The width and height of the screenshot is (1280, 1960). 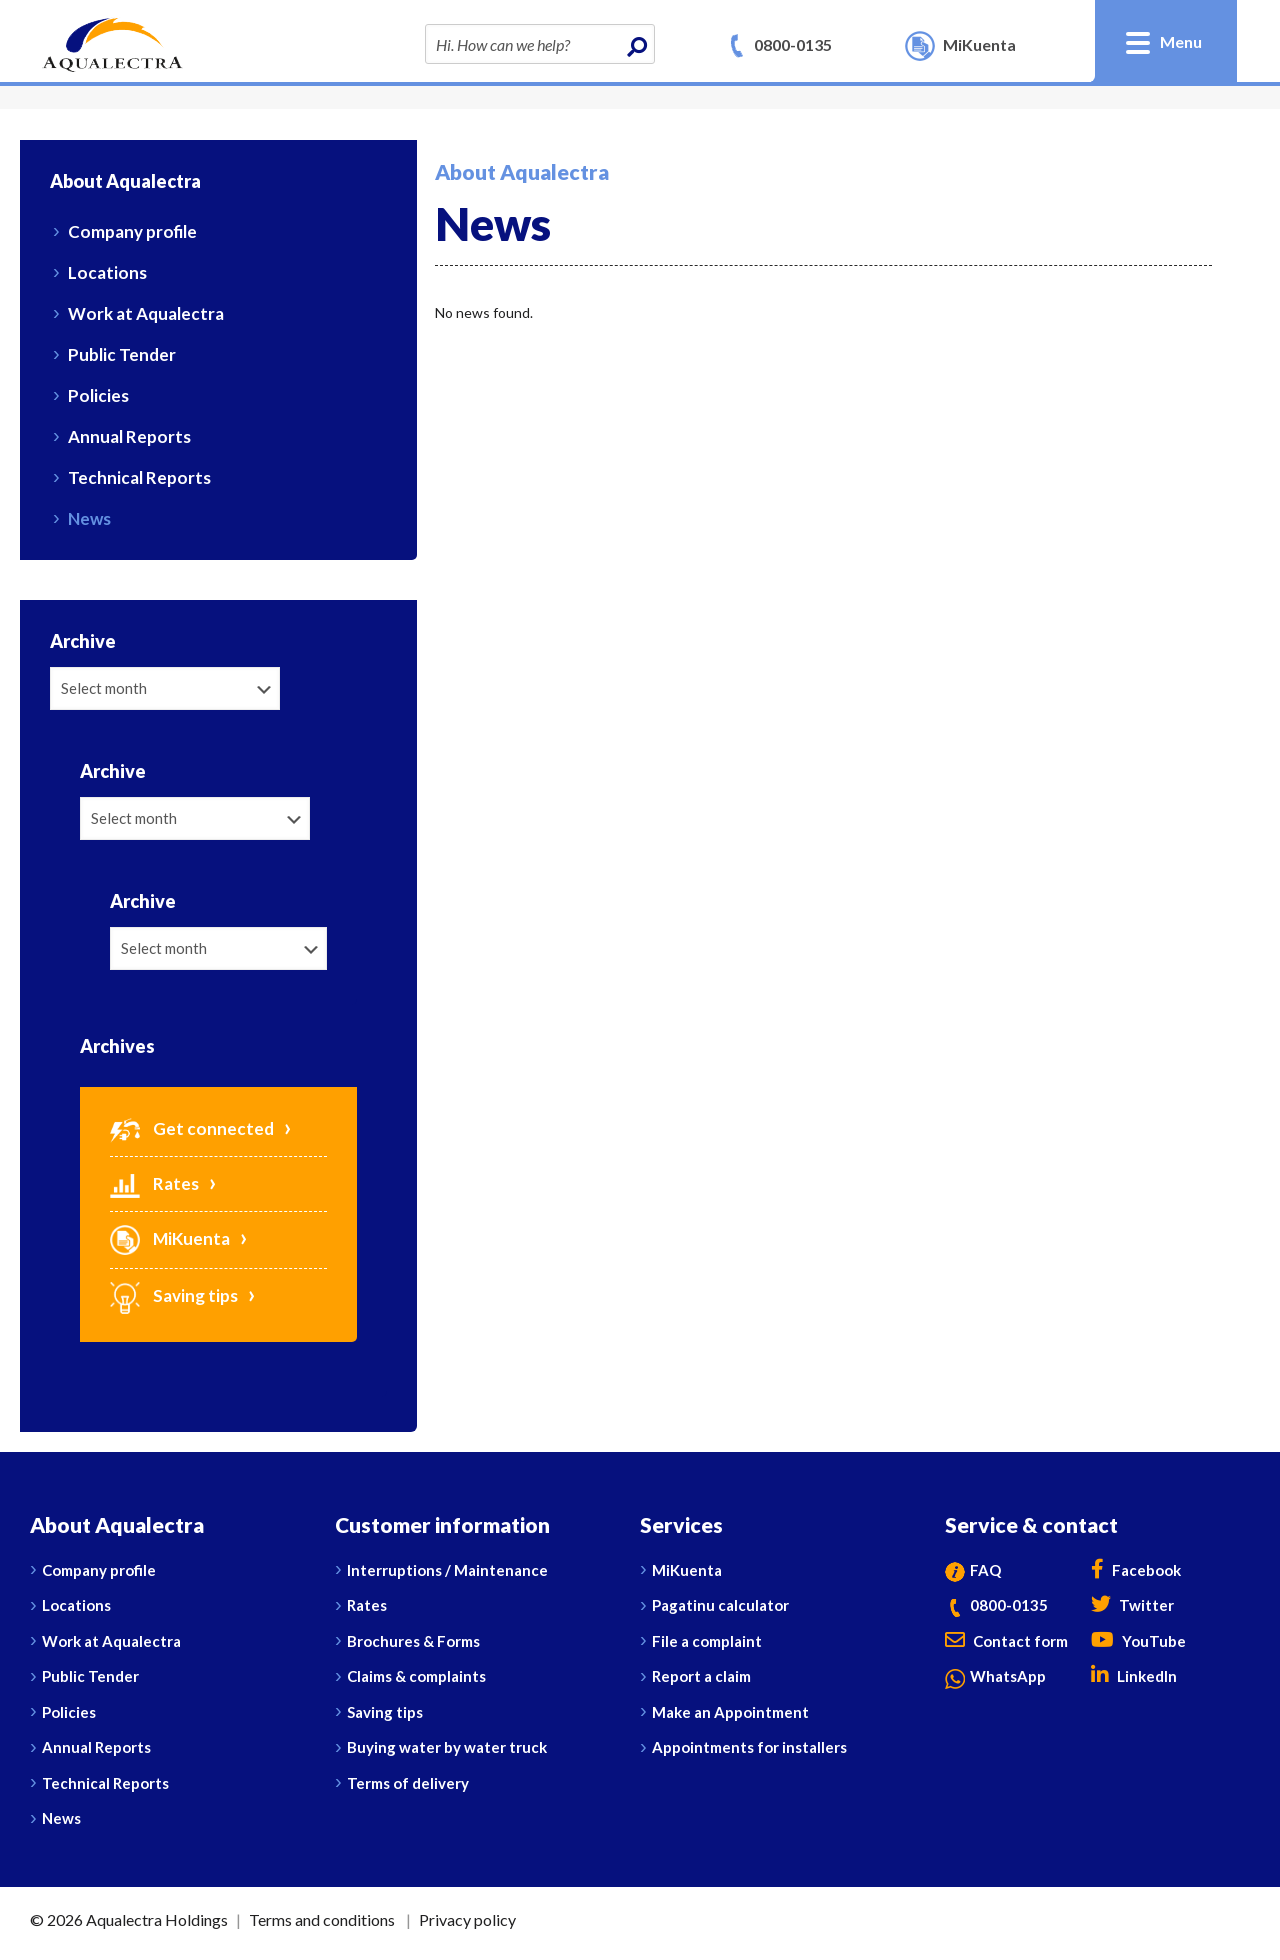 What do you see at coordinates (322, 1919) in the screenshot?
I see `Terms and conditions` at bounding box center [322, 1919].